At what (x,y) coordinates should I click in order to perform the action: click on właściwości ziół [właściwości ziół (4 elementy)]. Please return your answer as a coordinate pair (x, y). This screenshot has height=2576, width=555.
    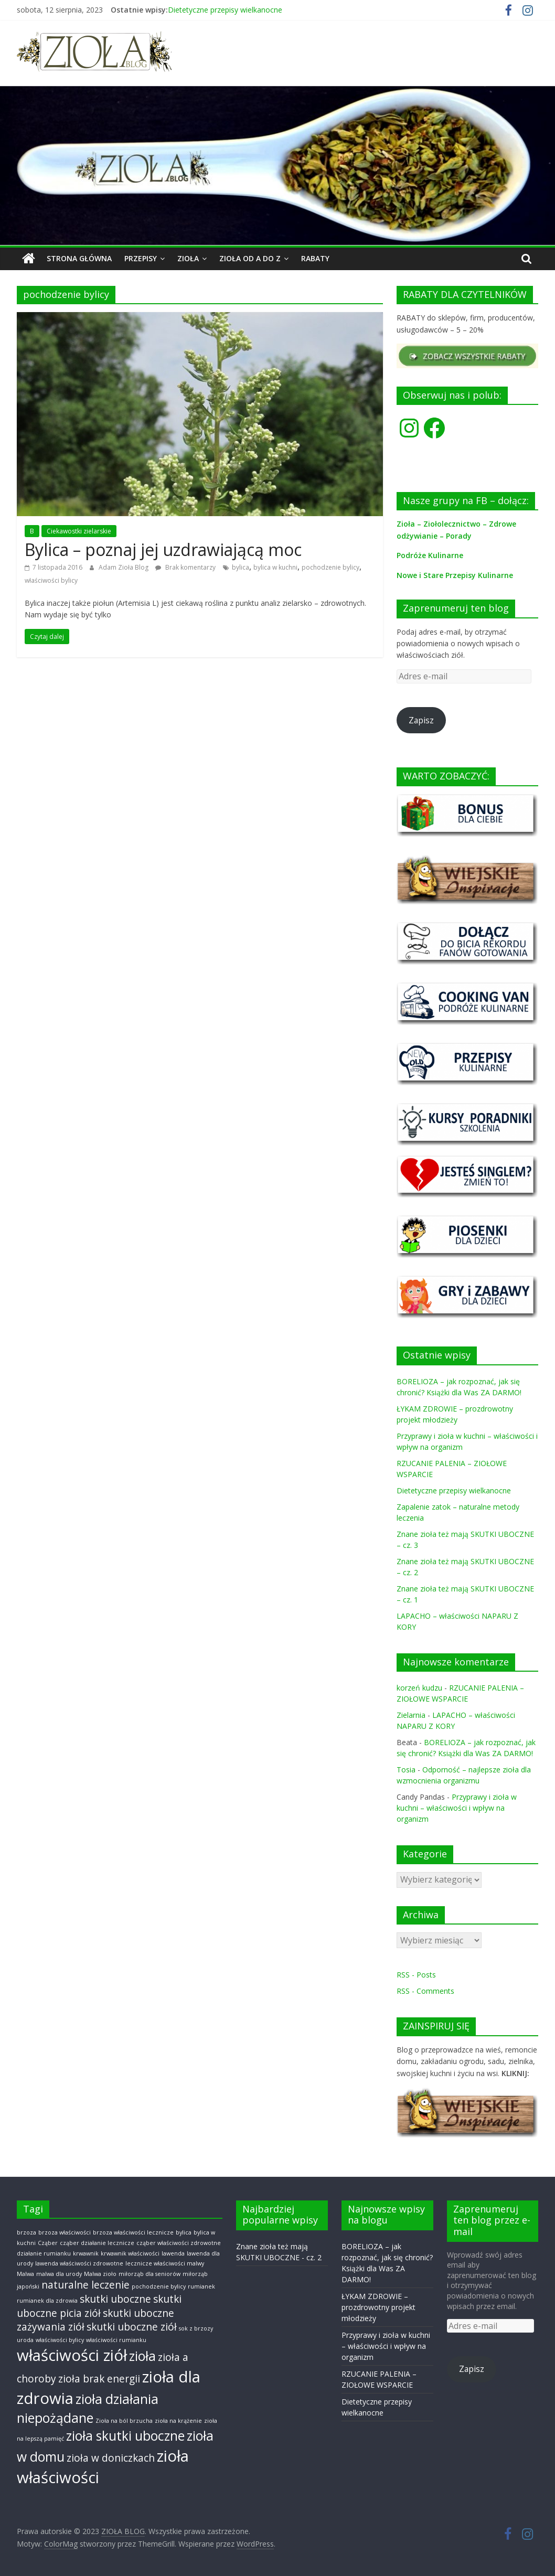
    Looking at the image, I should click on (72, 2354).